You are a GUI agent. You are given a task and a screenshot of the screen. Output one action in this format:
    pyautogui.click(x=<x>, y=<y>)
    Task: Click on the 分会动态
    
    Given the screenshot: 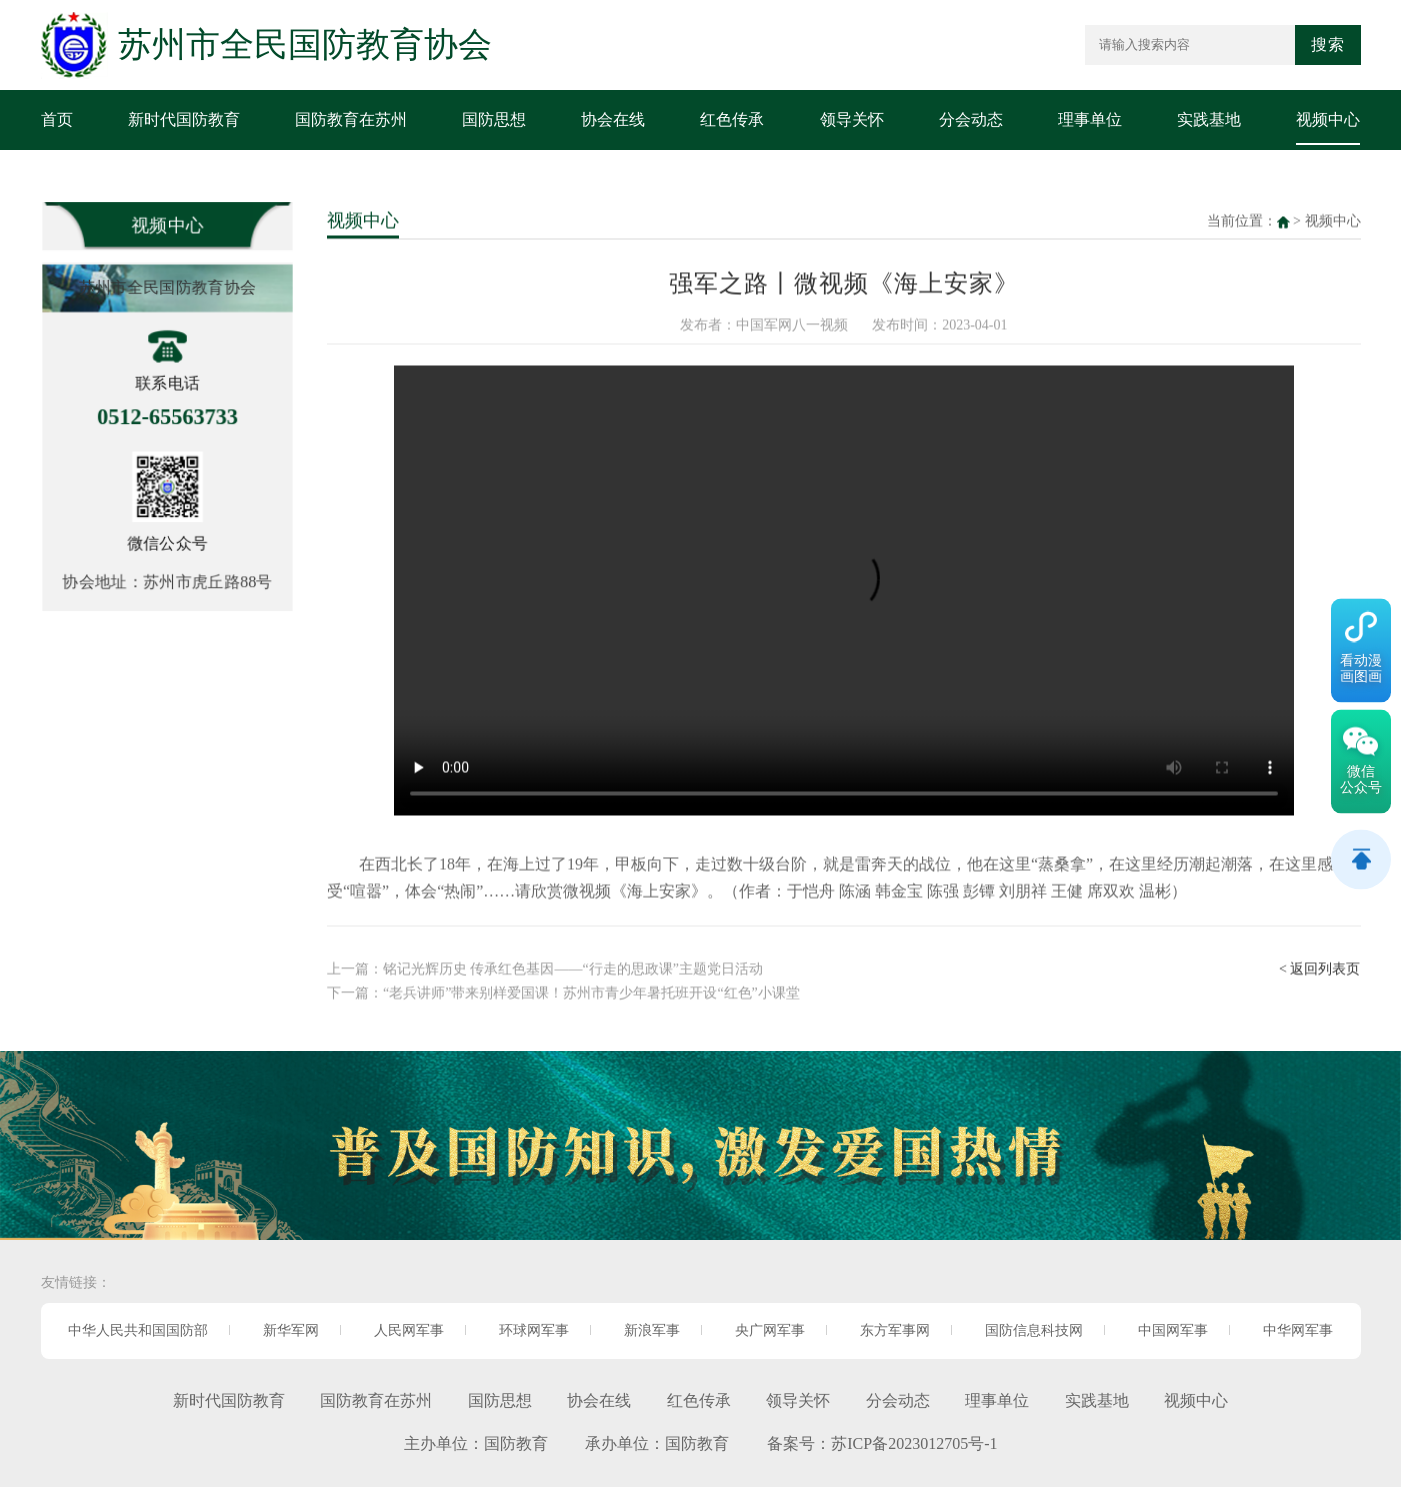 What is the action you would take?
    pyautogui.click(x=971, y=119)
    